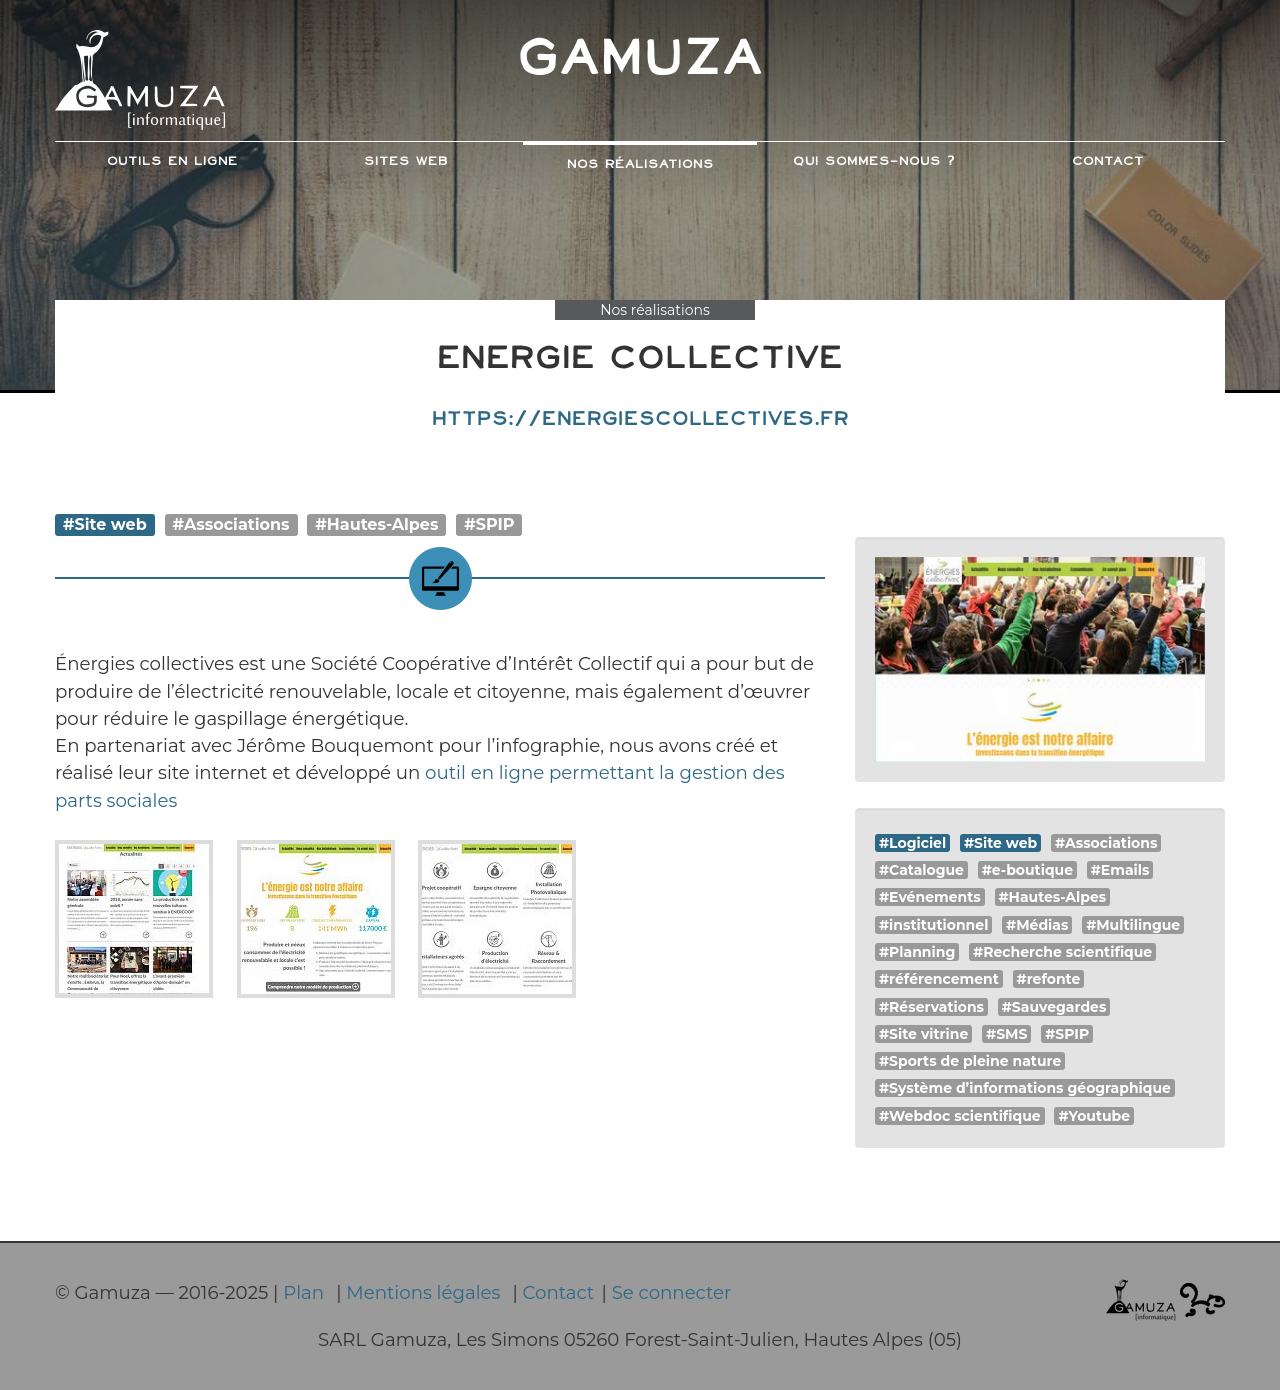 The image size is (1280, 1390). Describe the element at coordinates (931, 1007) in the screenshot. I see `#Réservations` at that location.